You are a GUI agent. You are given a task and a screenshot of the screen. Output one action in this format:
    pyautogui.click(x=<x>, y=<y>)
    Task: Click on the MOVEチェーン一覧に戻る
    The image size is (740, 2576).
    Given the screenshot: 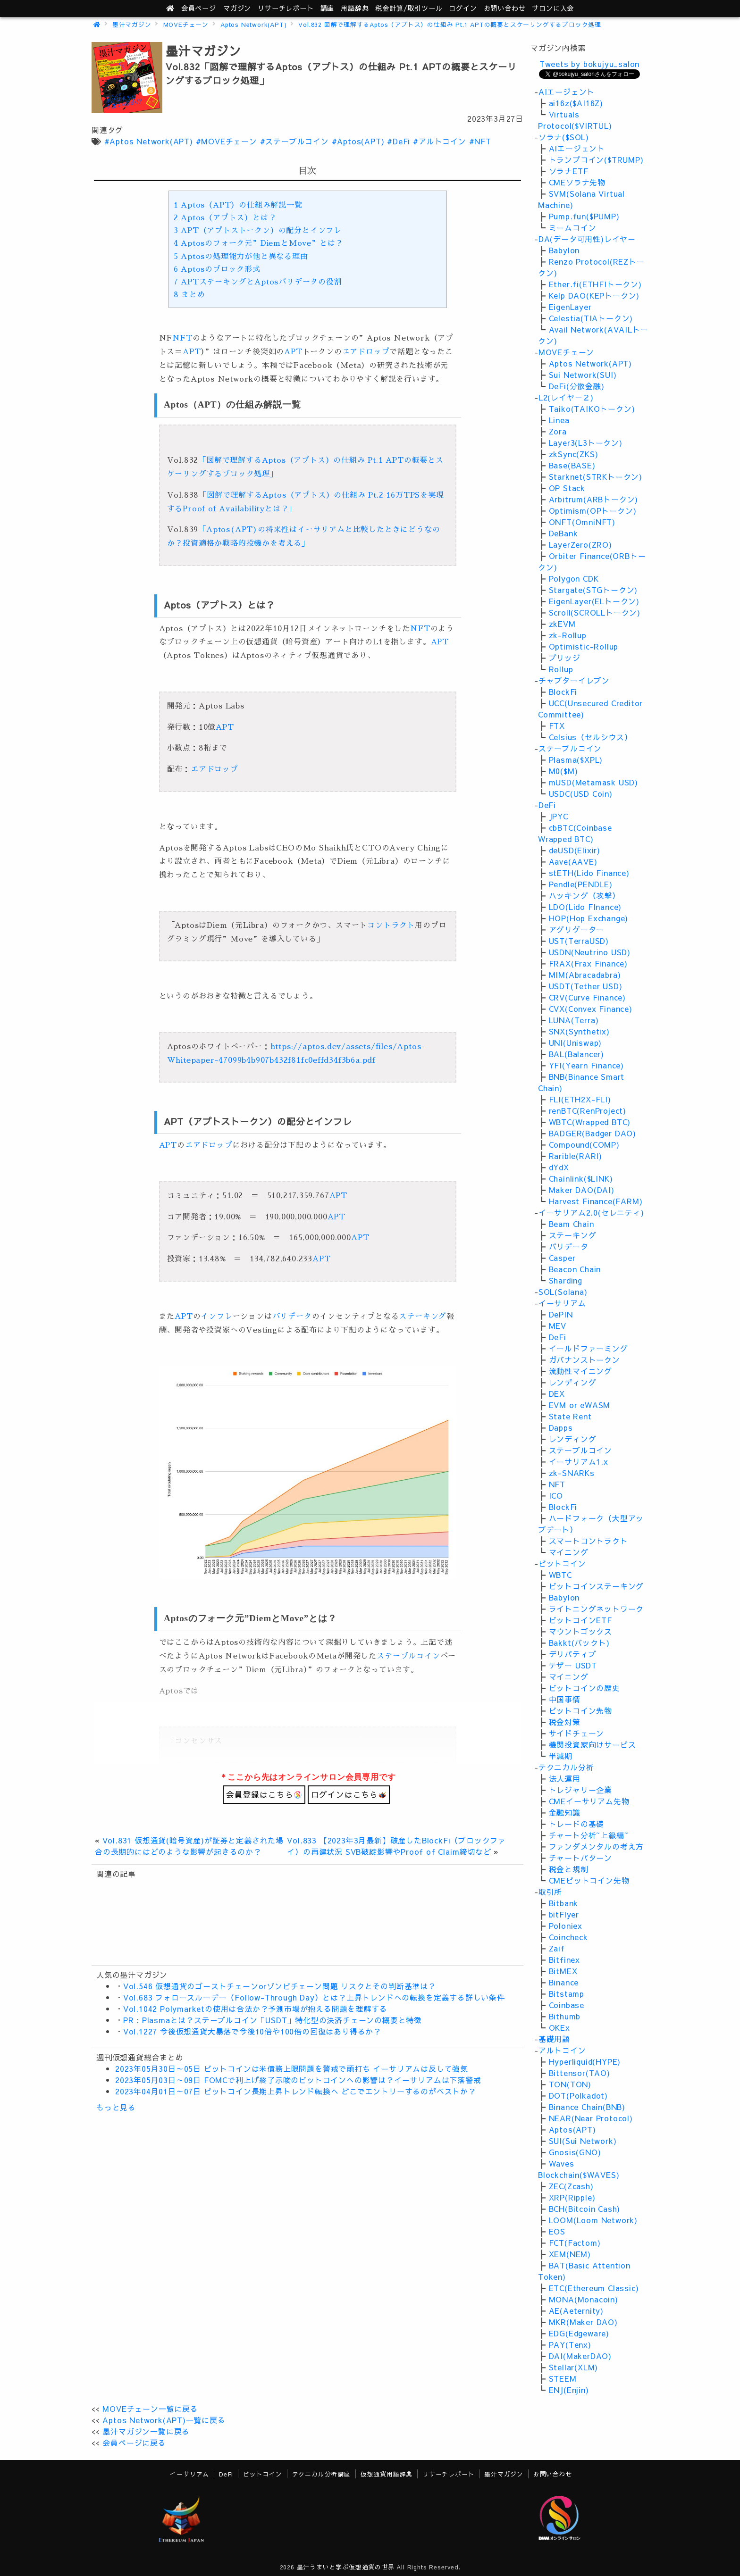 What is the action you would take?
    pyautogui.click(x=150, y=2408)
    